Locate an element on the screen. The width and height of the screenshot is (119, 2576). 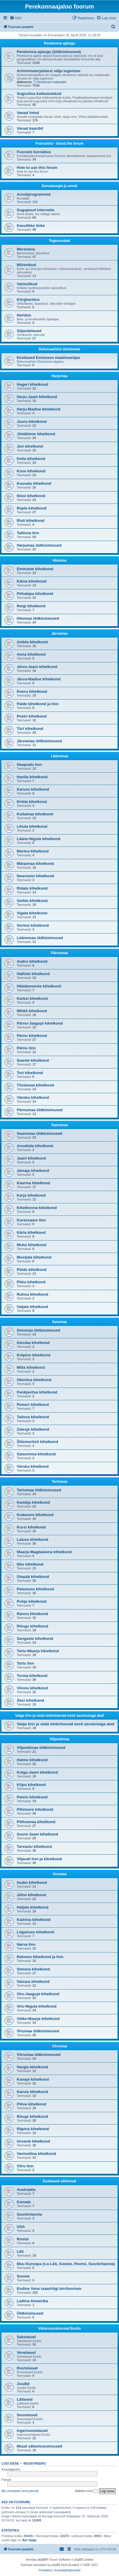
Reigi kihelkond is located at coordinates (31, 606).